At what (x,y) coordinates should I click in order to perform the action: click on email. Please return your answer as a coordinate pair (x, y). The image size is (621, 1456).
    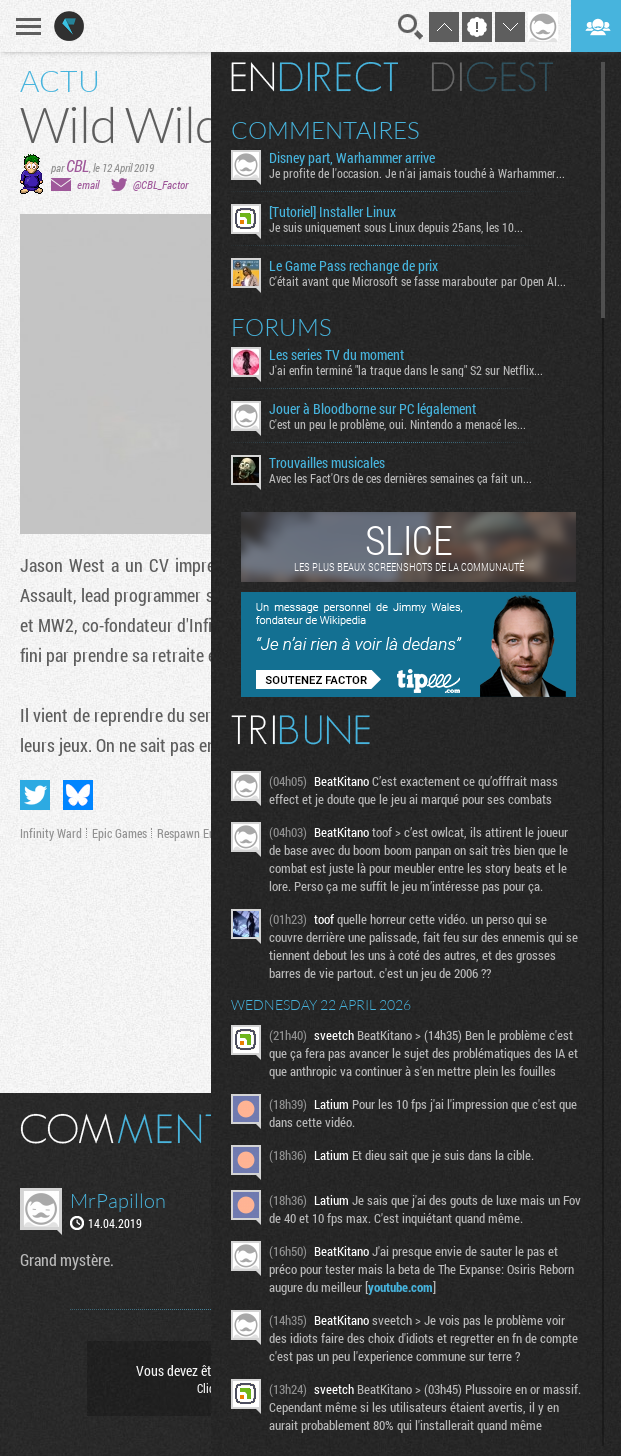
    Looking at the image, I should click on (88, 184).